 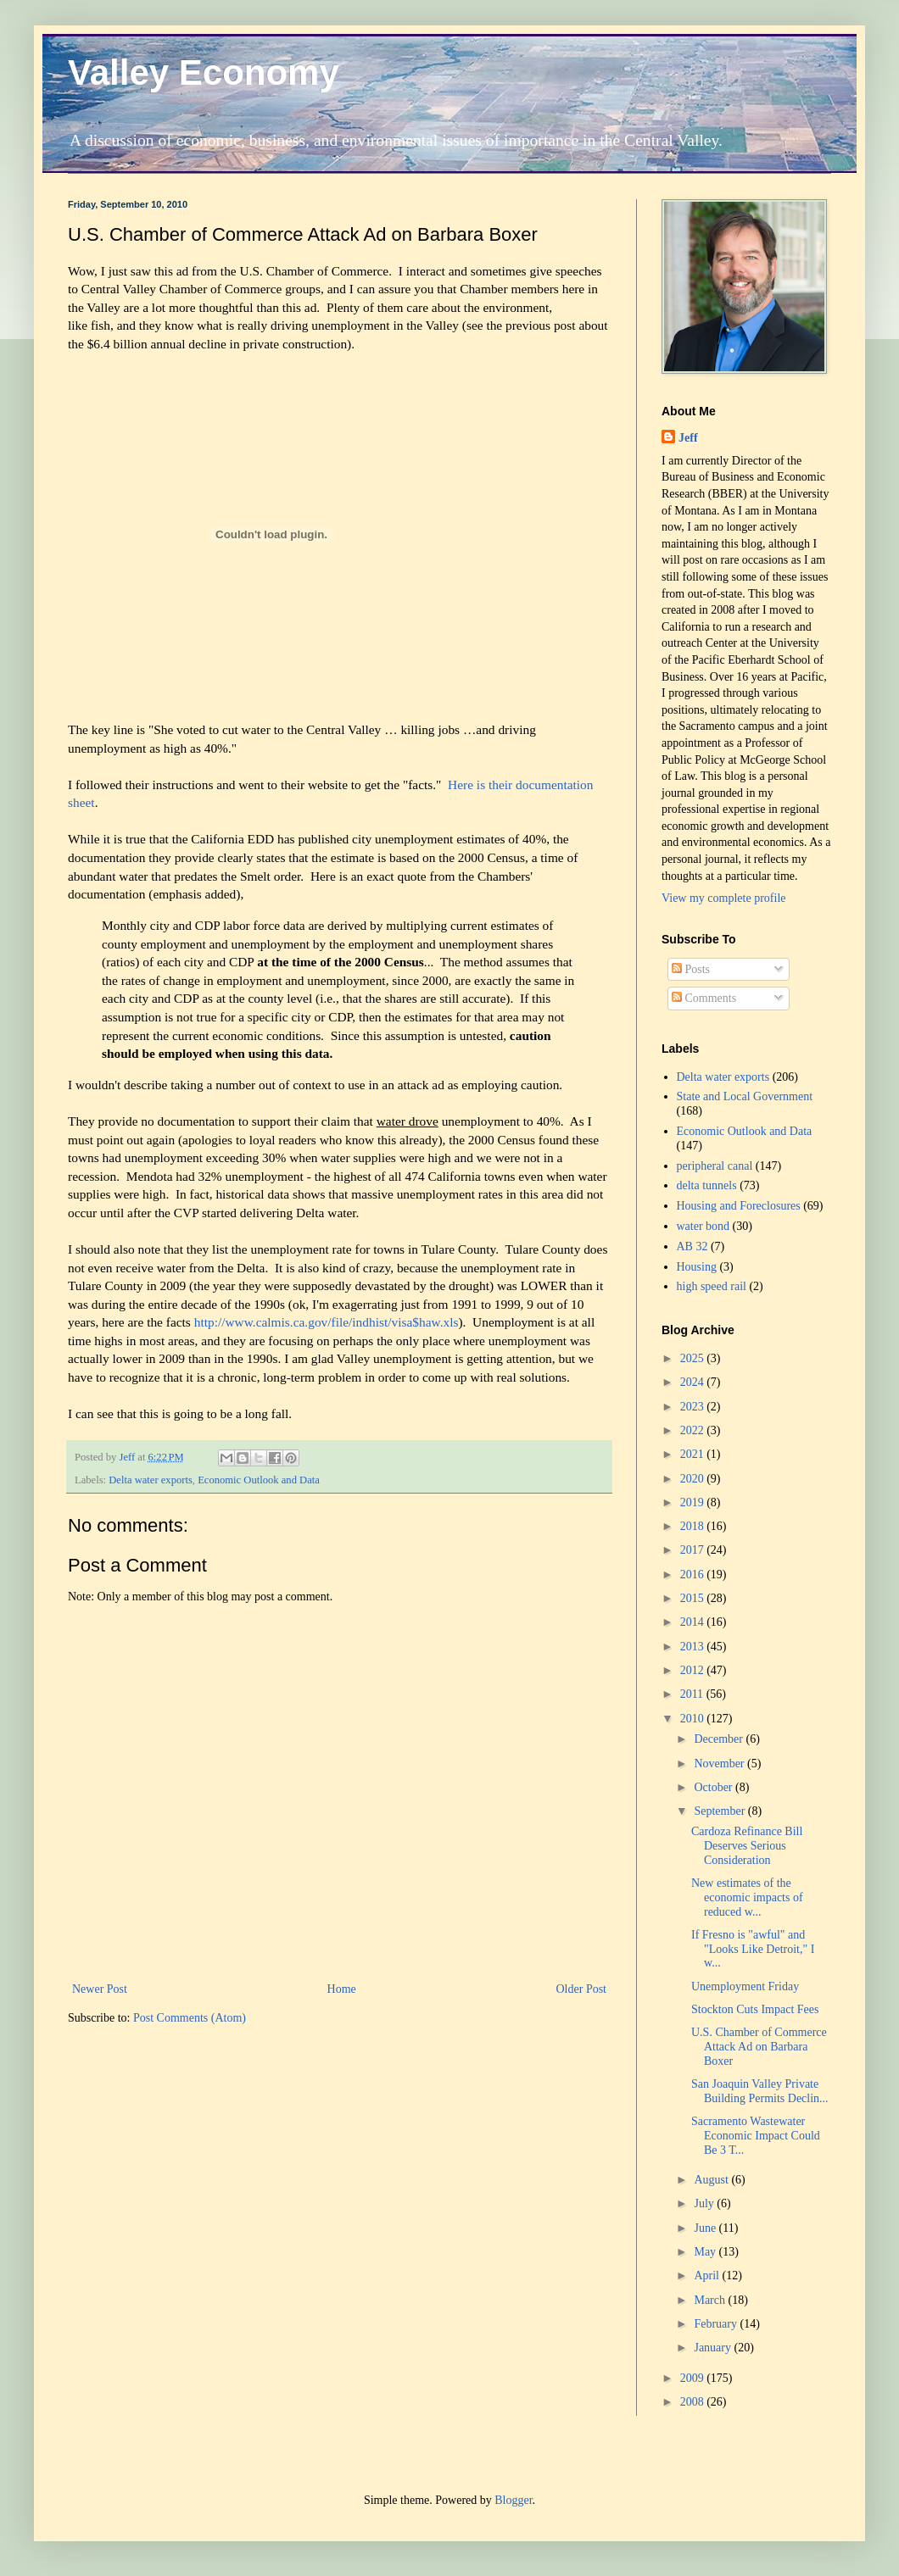 I want to click on October, so click(x=714, y=1787).